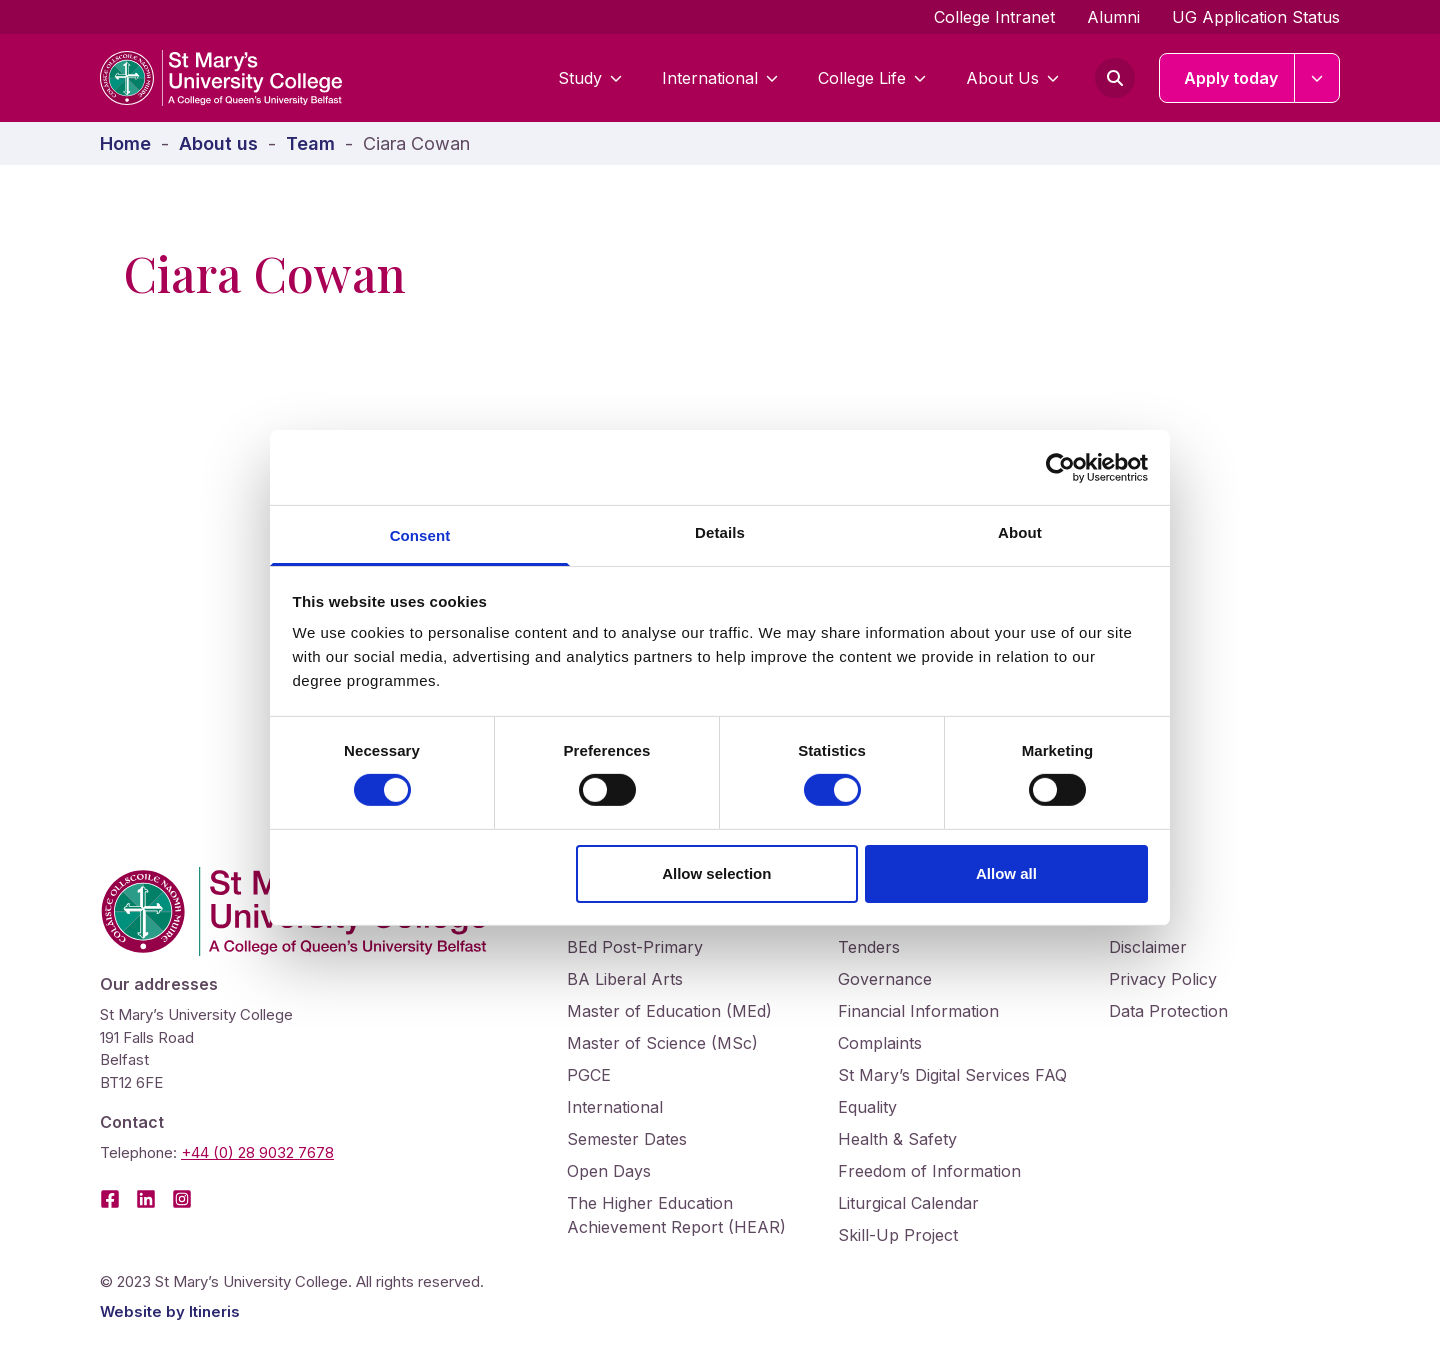  What do you see at coordinates (1012, 78) in the screenshot?
I see `About Us` at bounding box center [1012, 78].